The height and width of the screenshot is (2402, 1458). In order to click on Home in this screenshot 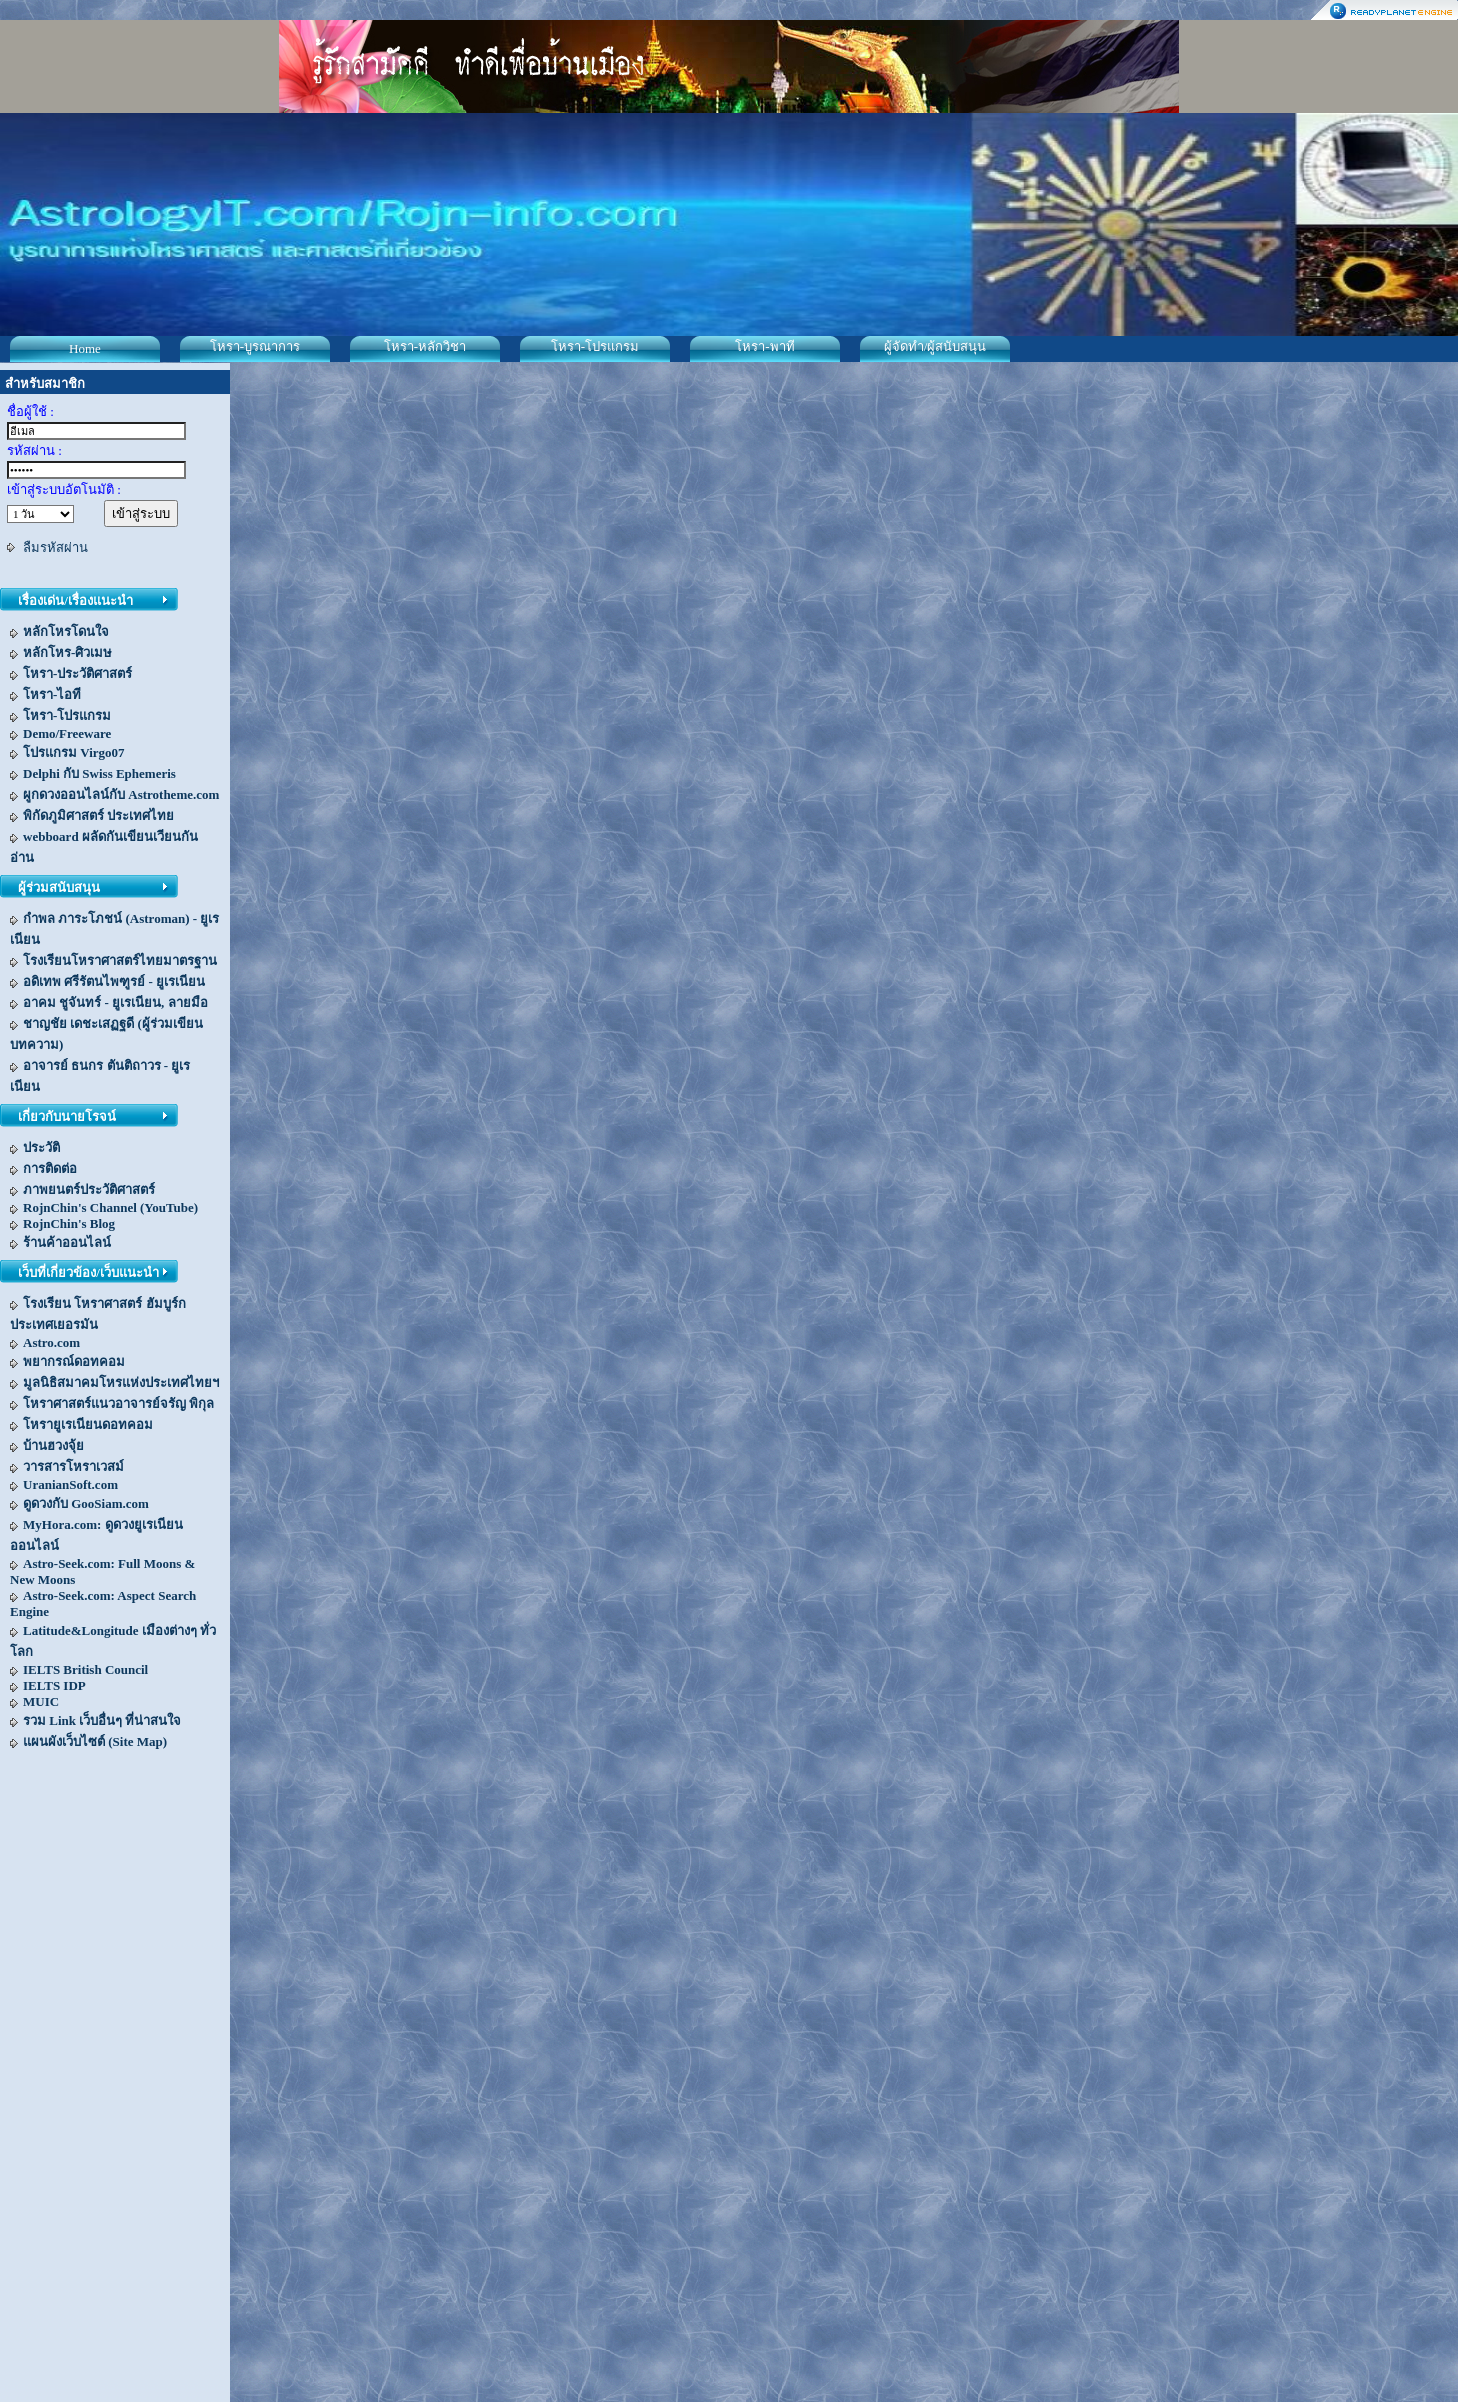, I will do `click(85, 348)`.